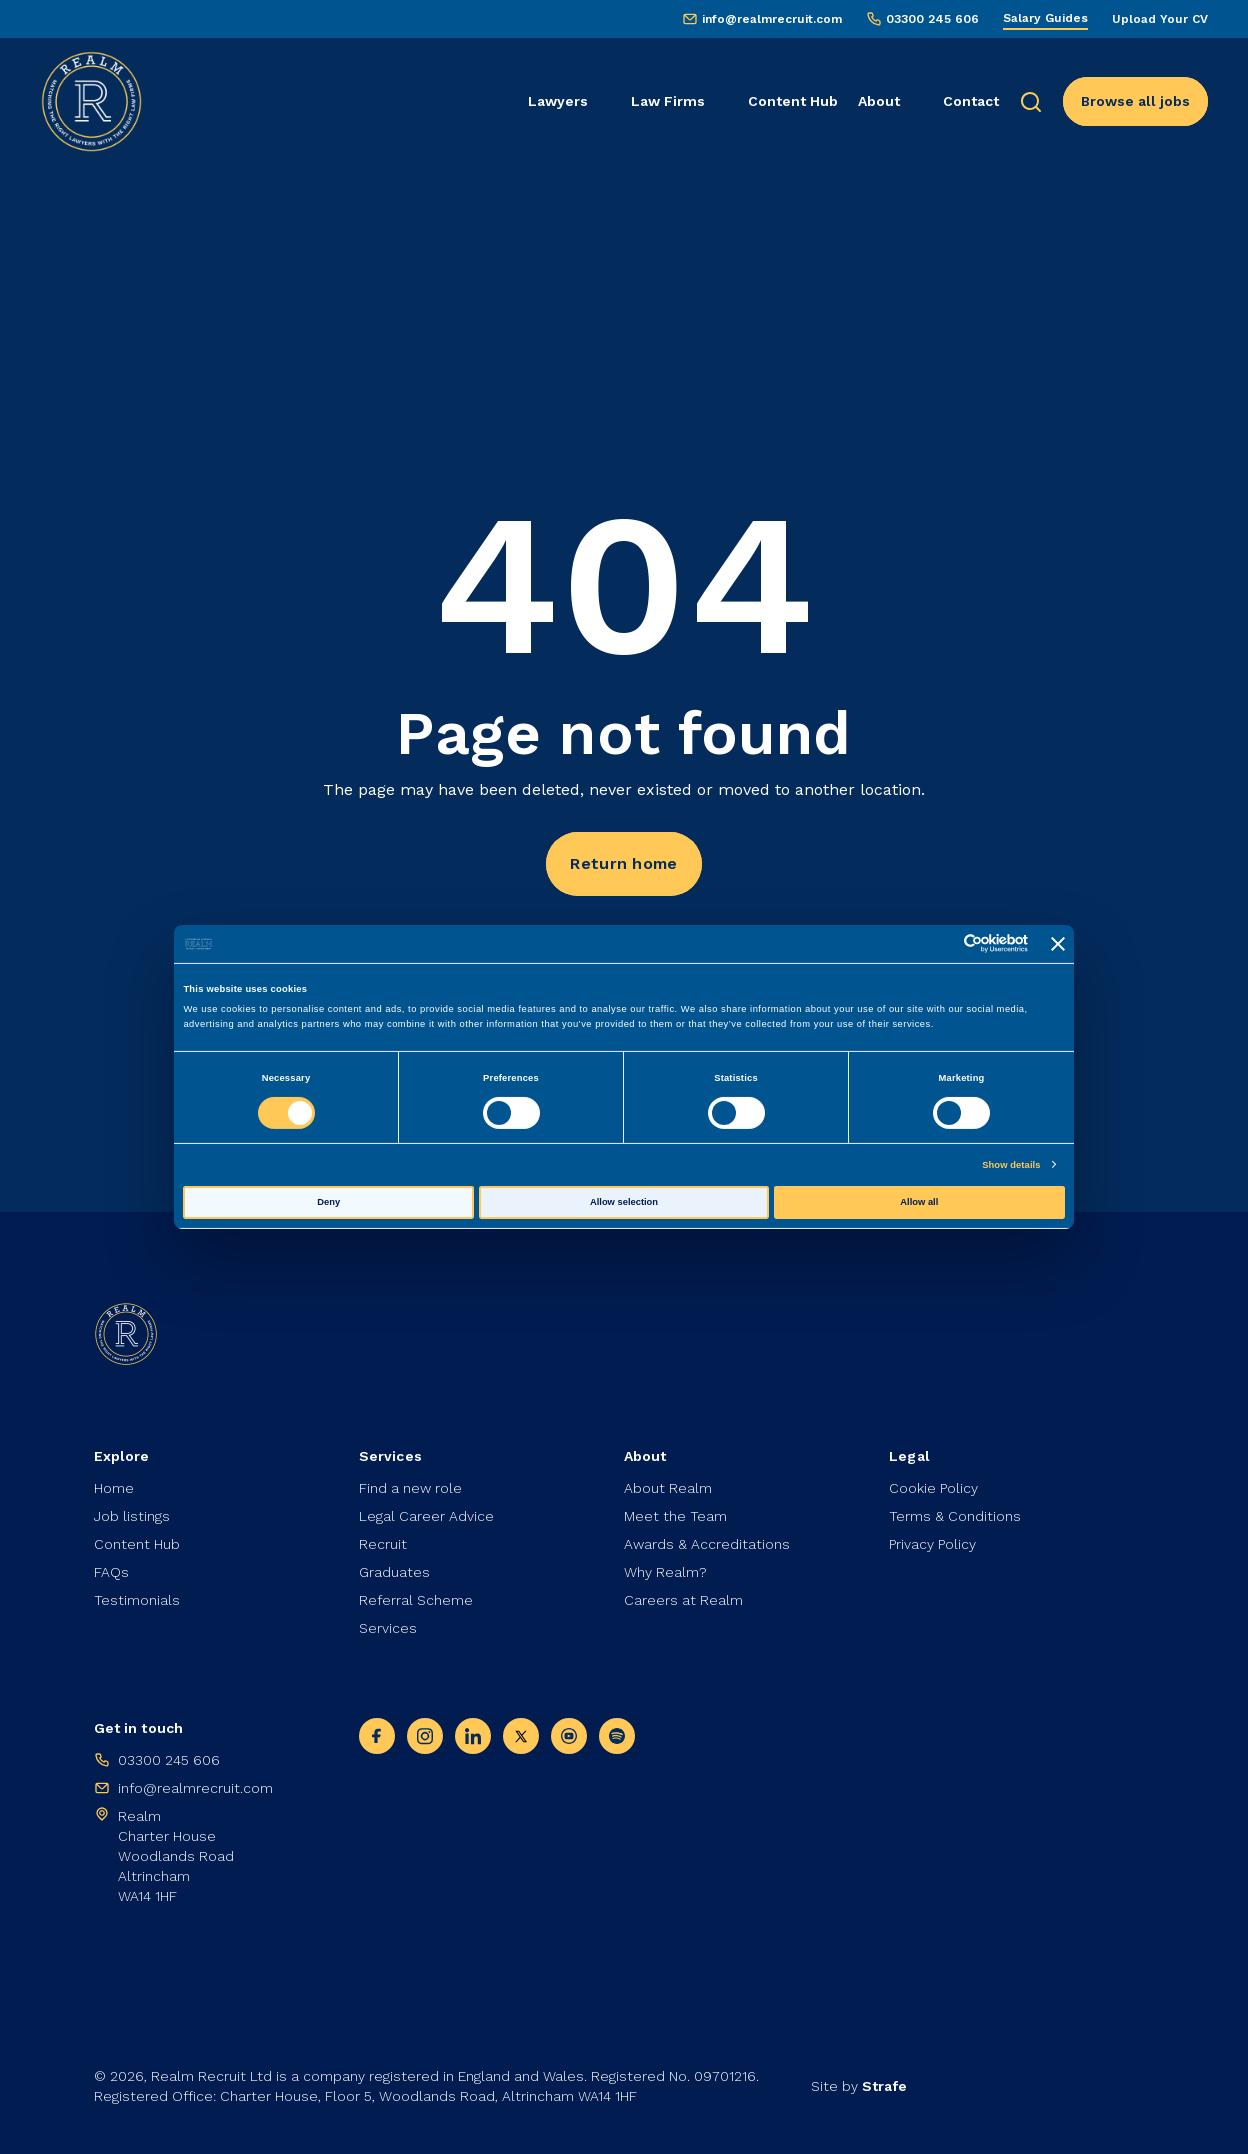  Describe the element at coordinates (416, 1600) in the screenshot. I see `Referral Scheme` at that location.